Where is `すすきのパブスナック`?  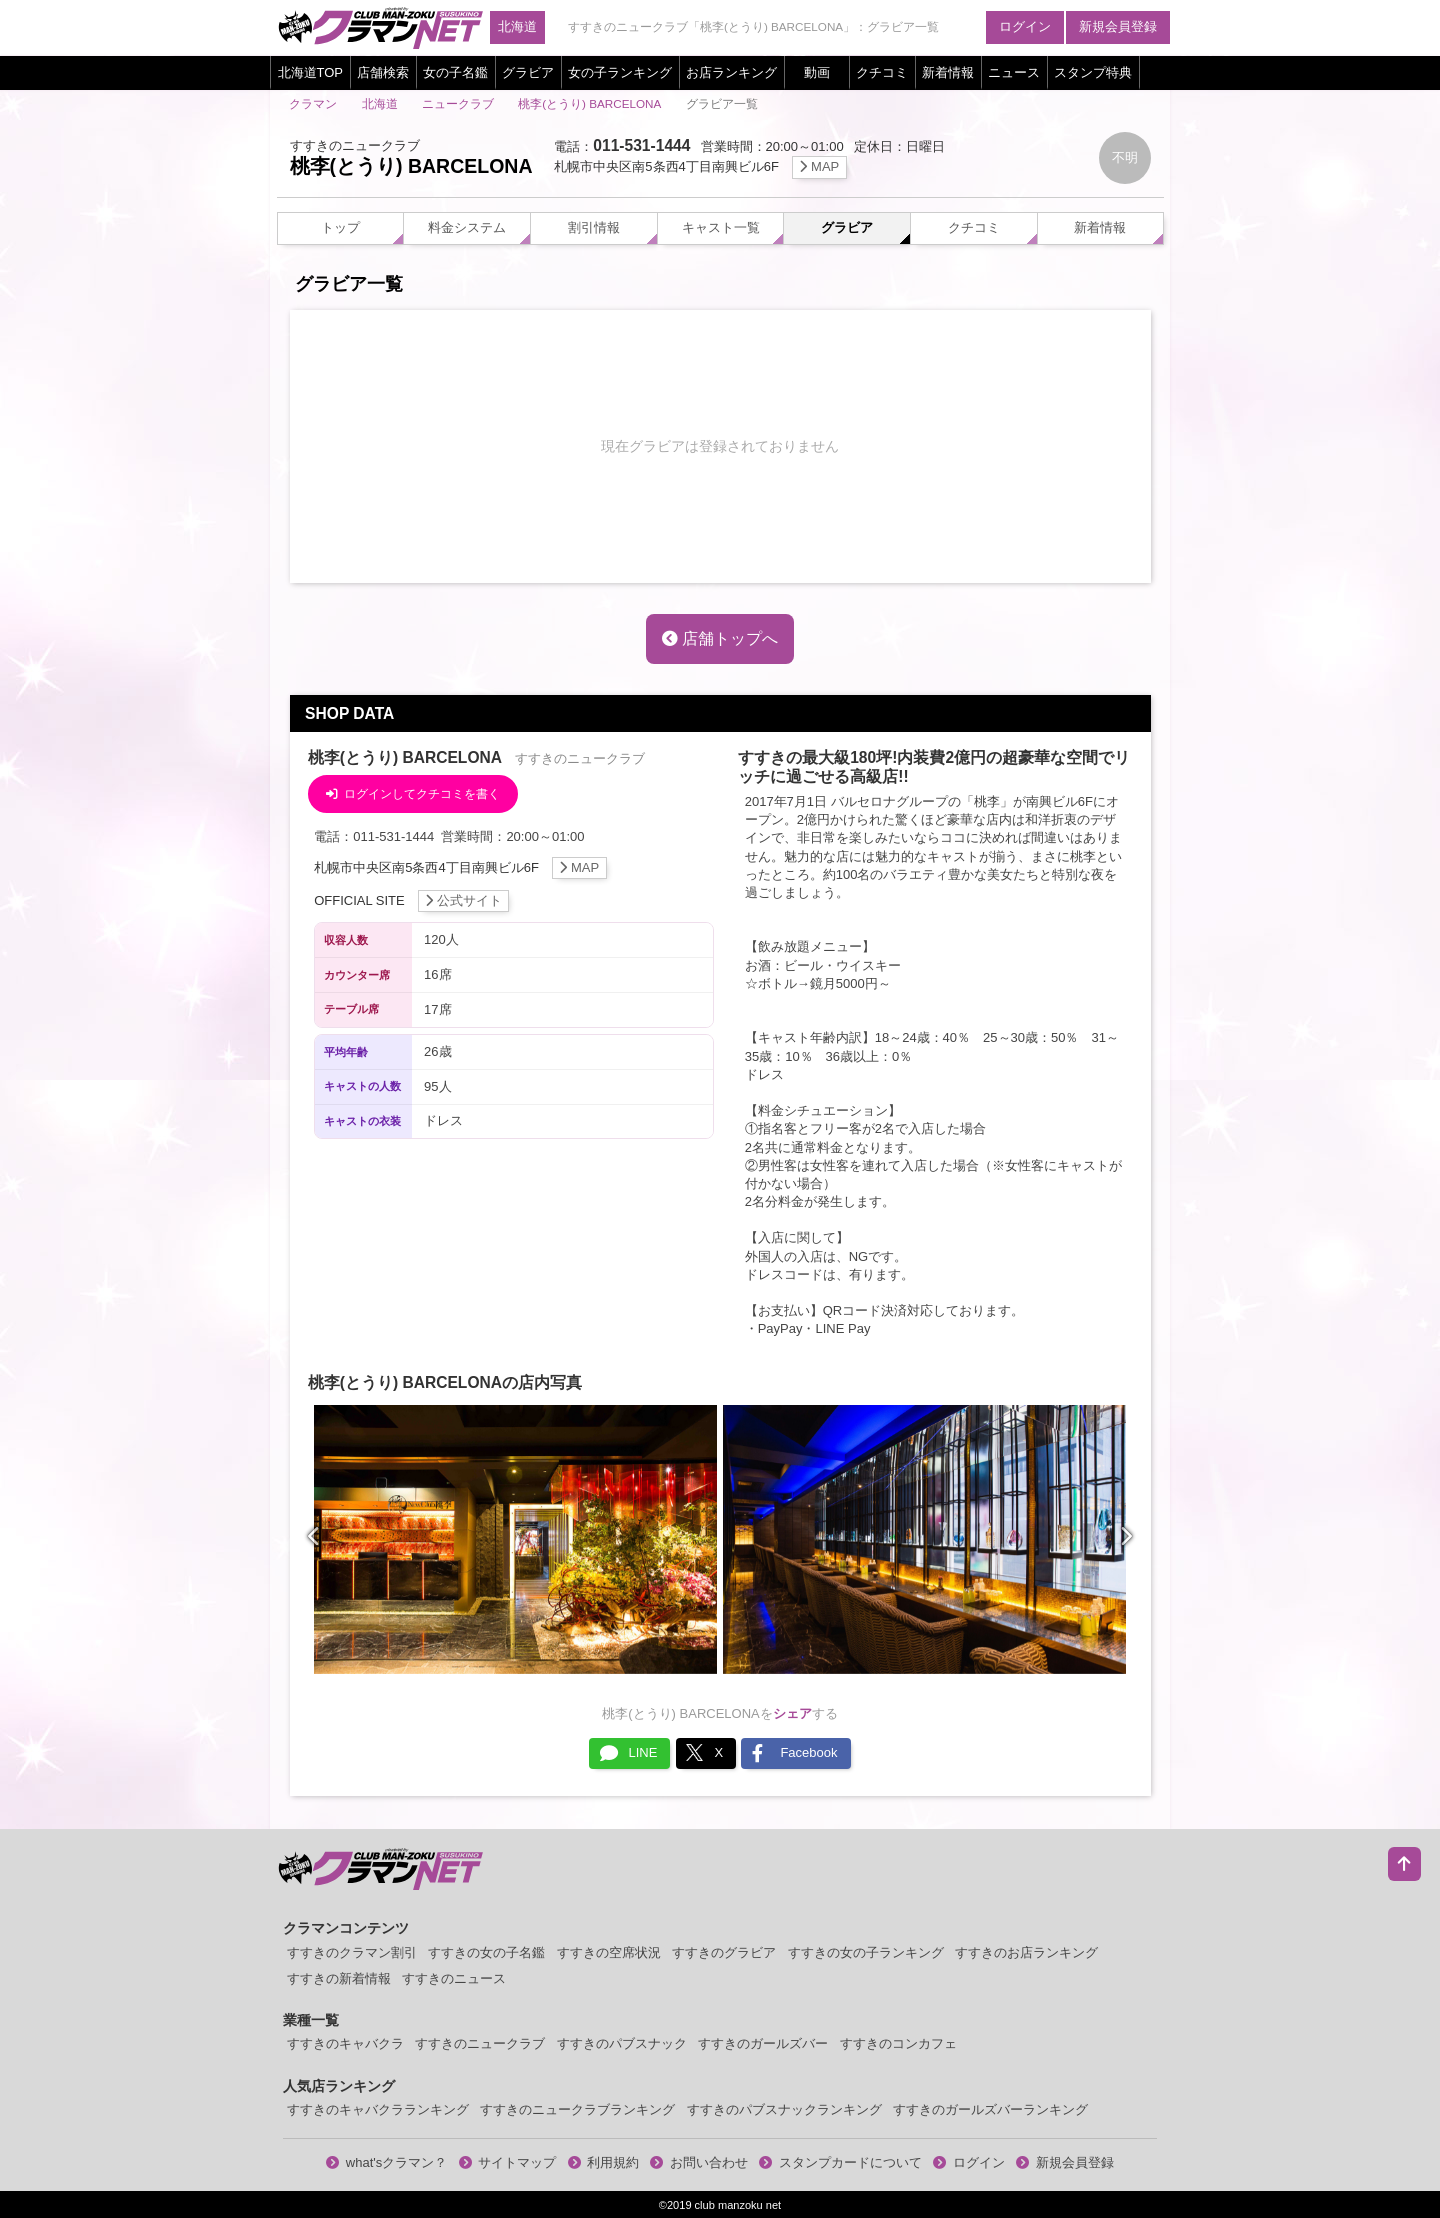
すすきのパブスナック is located at coordinates (622, 2043).